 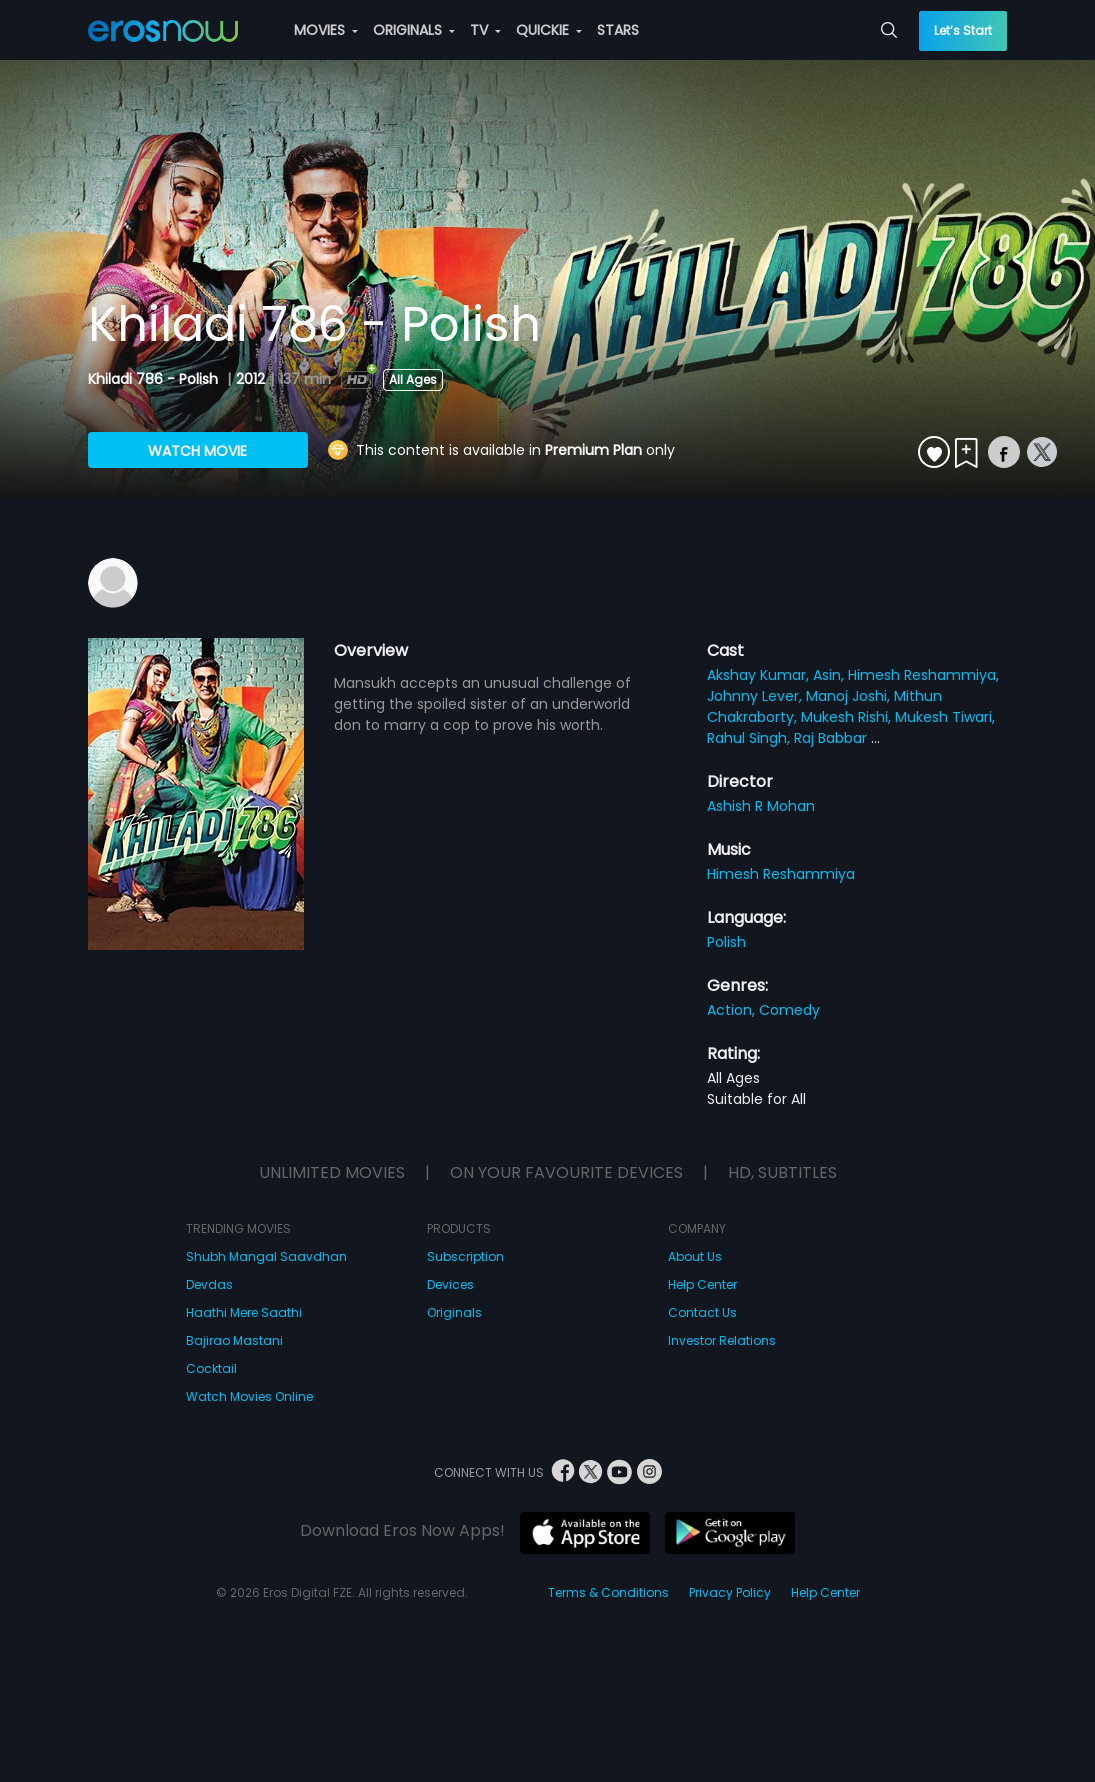 What do you see at coordinates (485, 30) in the screenshot?
I see `TV` at bounding box center [485, 30].